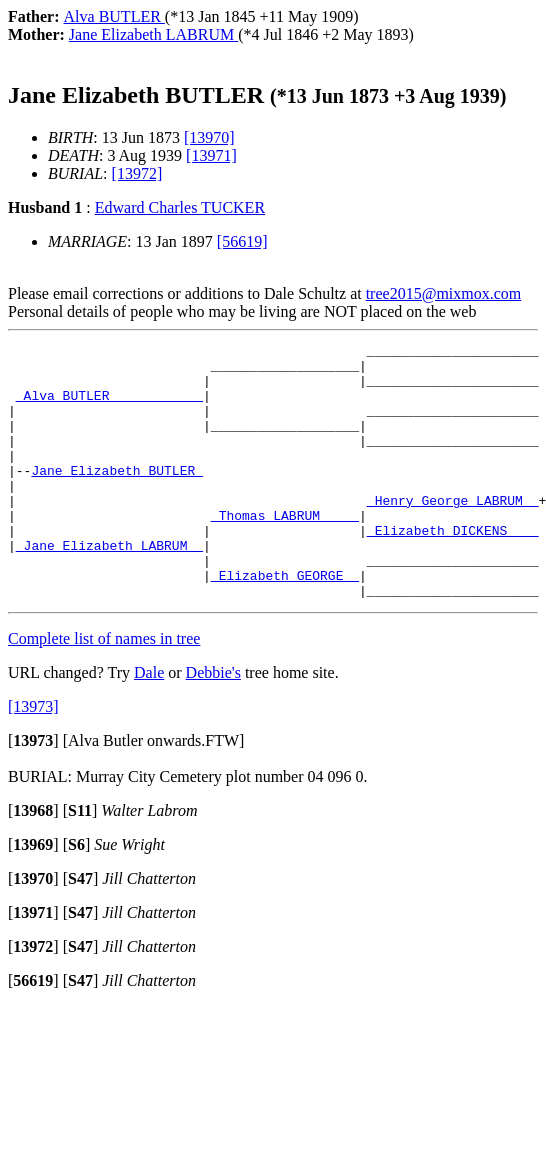 The image size is (546, 1156). What do you see at coordinates (109, 407) in the screenshot?
I see `_Alva BUTLER ___________` at bounding box center [109, 407].